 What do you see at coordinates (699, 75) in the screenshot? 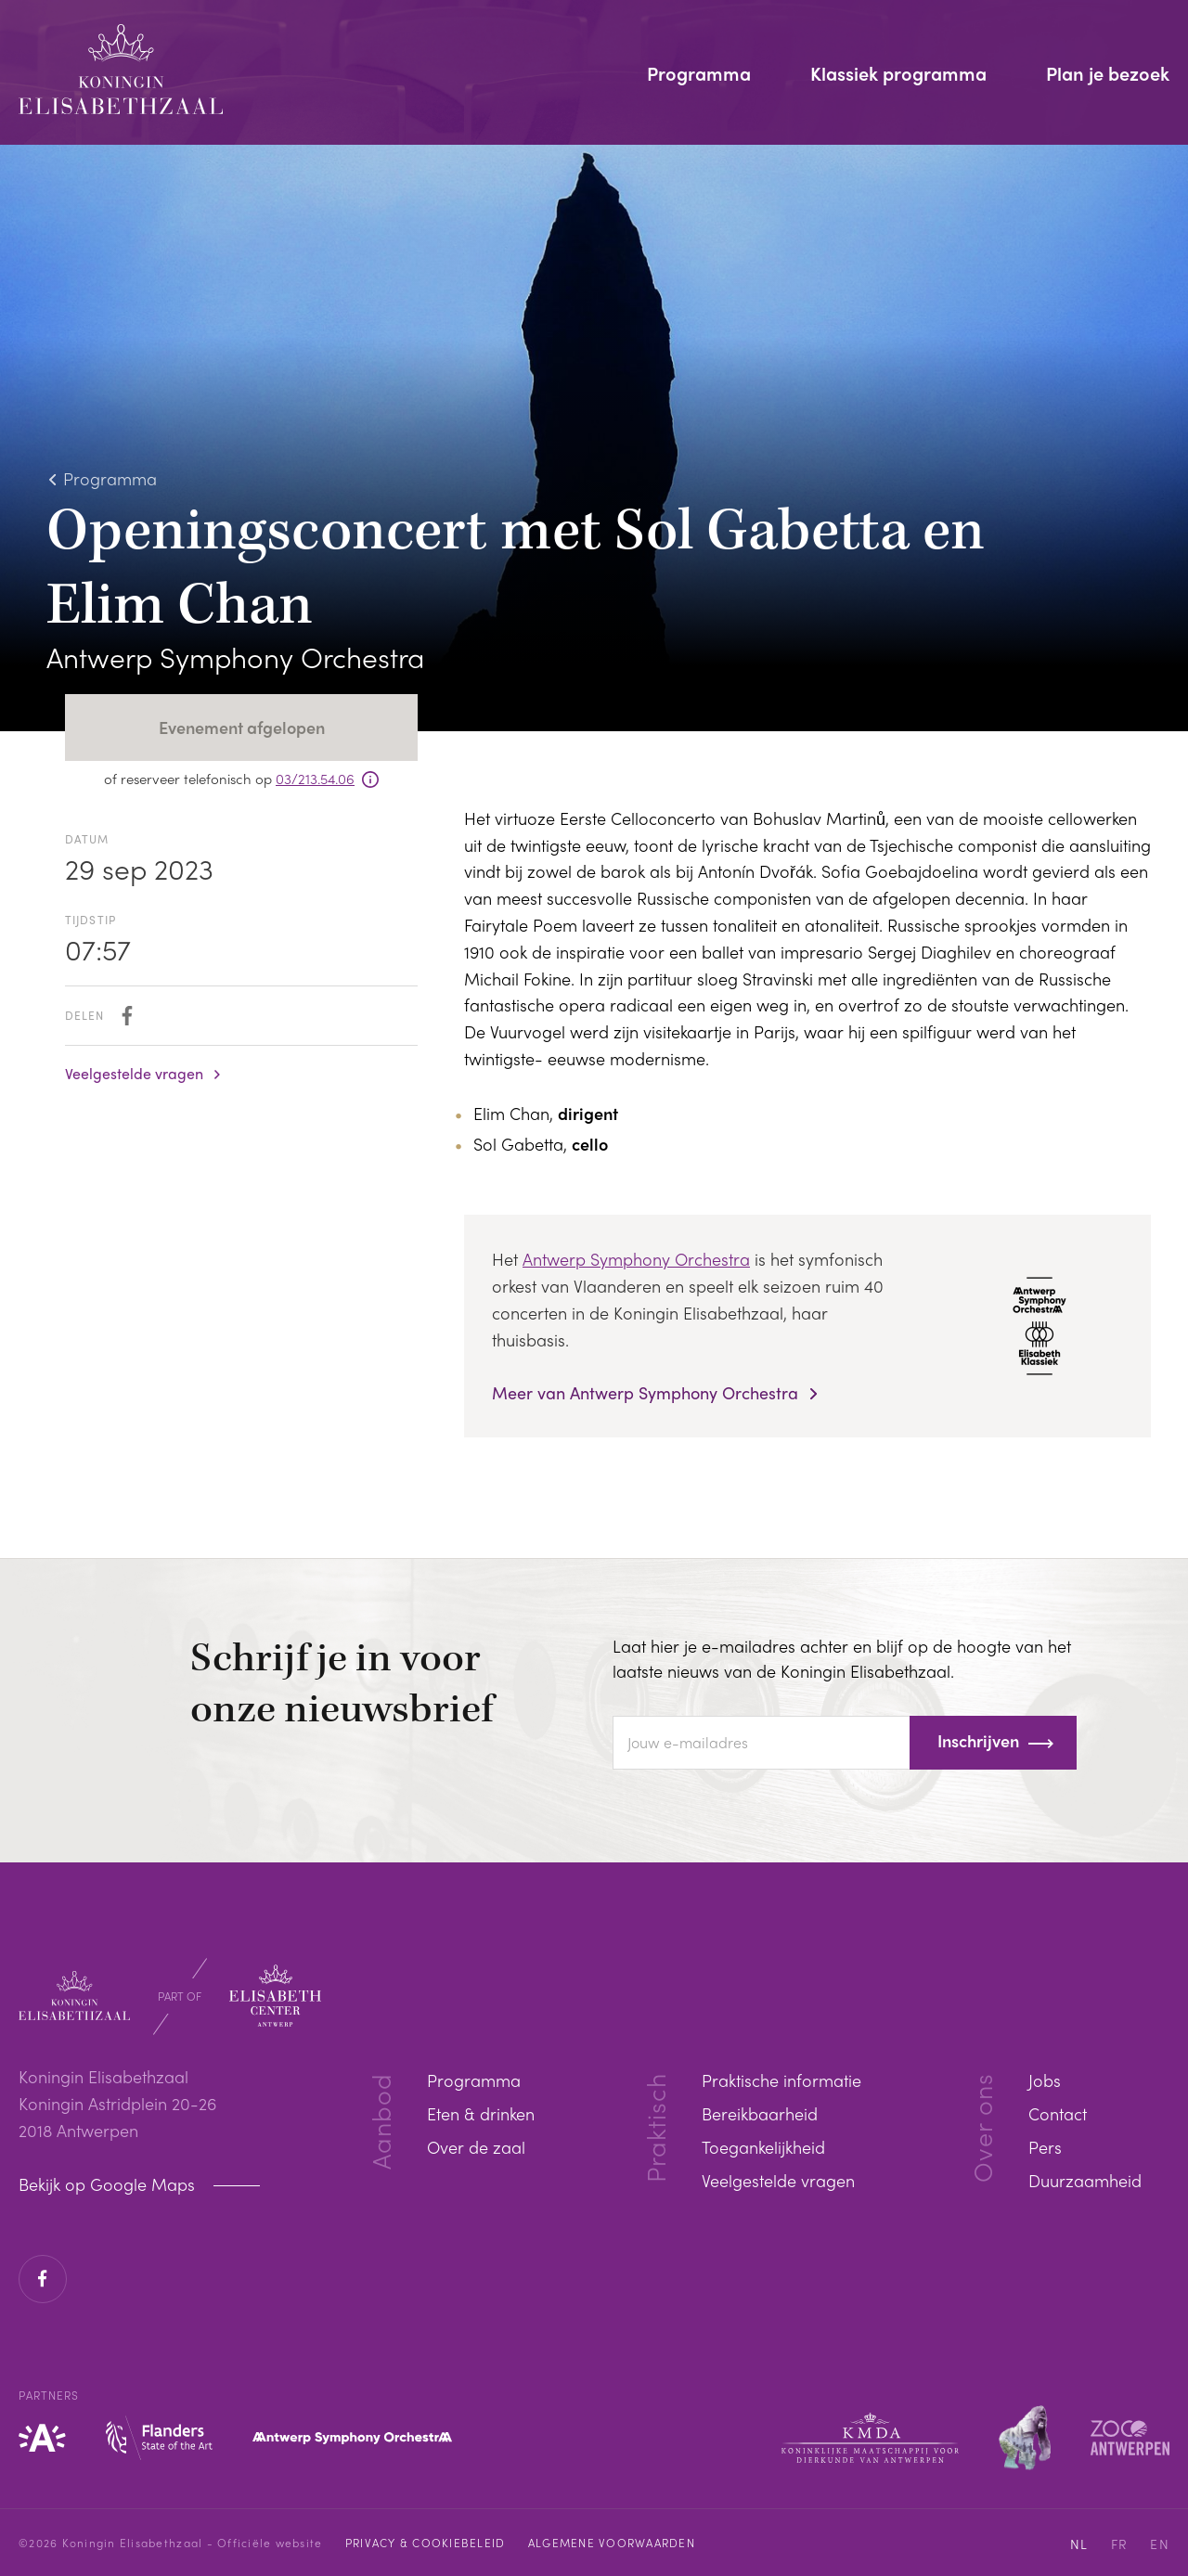
I see `Programma` at bounding box center [699, 75].